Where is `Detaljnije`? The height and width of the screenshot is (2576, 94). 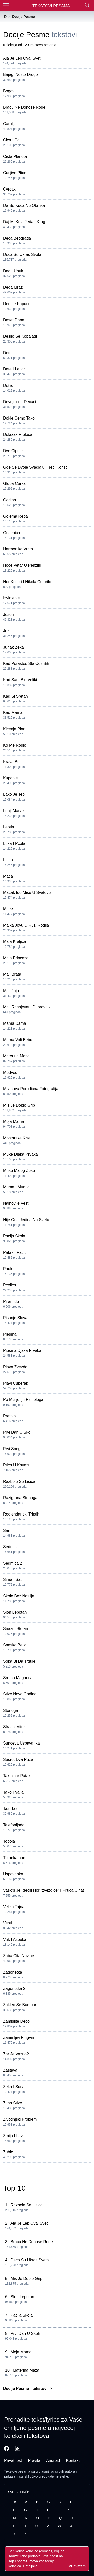
Detaljnije is located at coordinates (30, 2566).